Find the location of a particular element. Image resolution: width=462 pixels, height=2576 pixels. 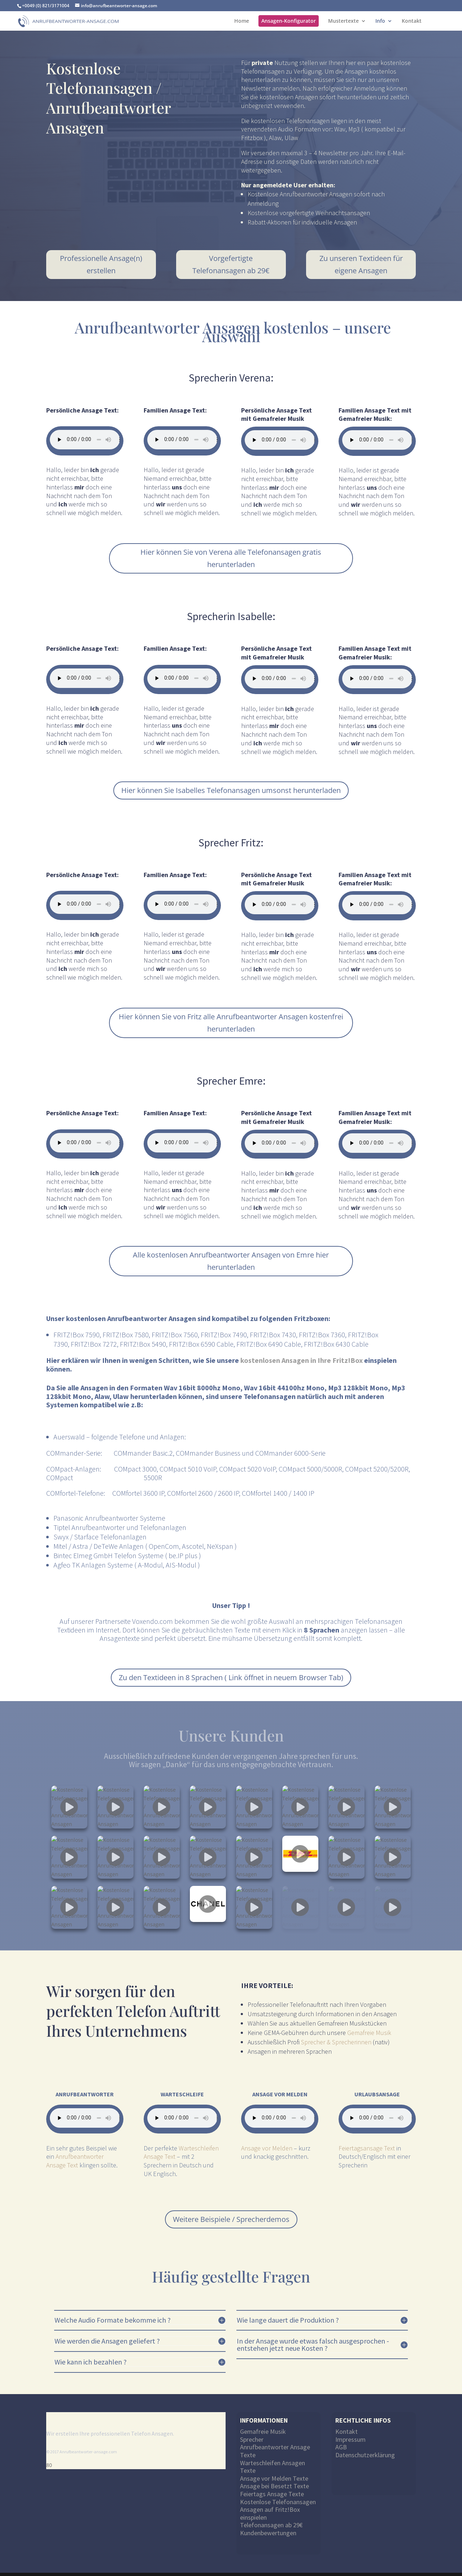

Telefonansagen ab 29€ is located at coordinates (271, 2518).